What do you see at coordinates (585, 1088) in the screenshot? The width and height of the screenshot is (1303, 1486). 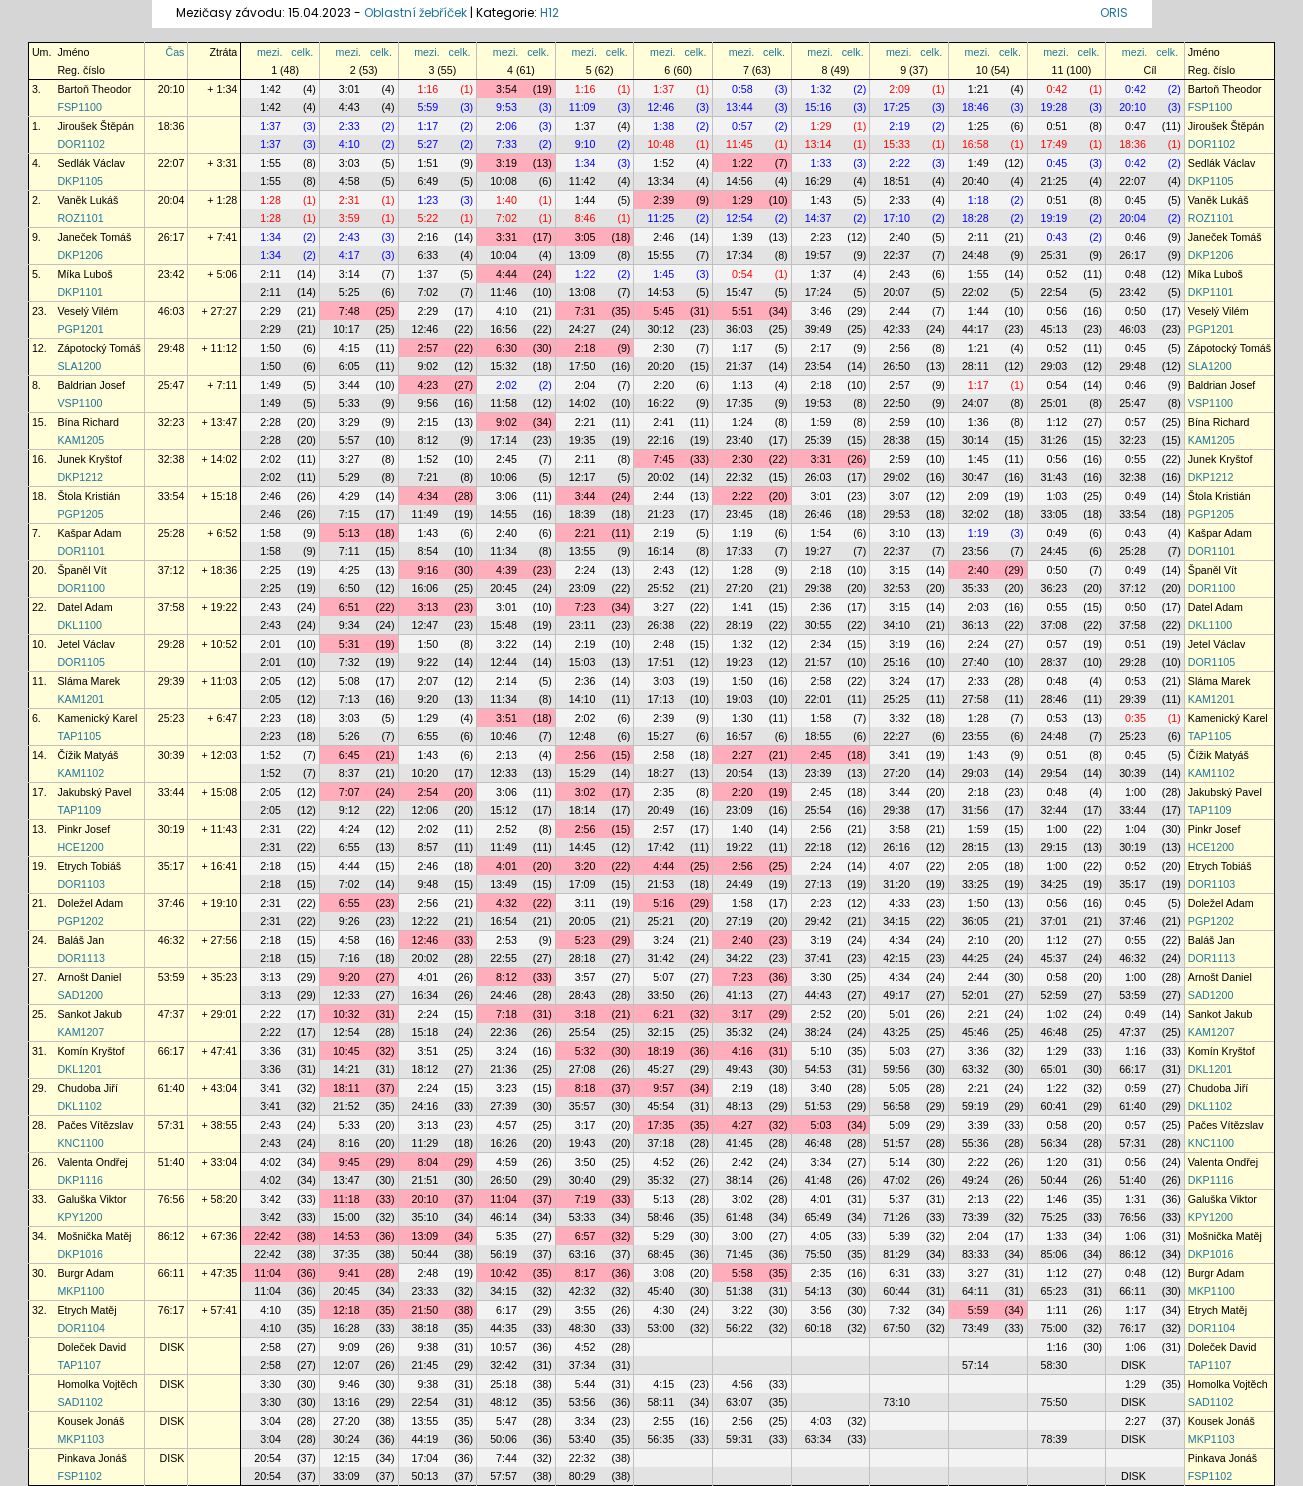 I see `8:18` at bounding box center [585, 1088].